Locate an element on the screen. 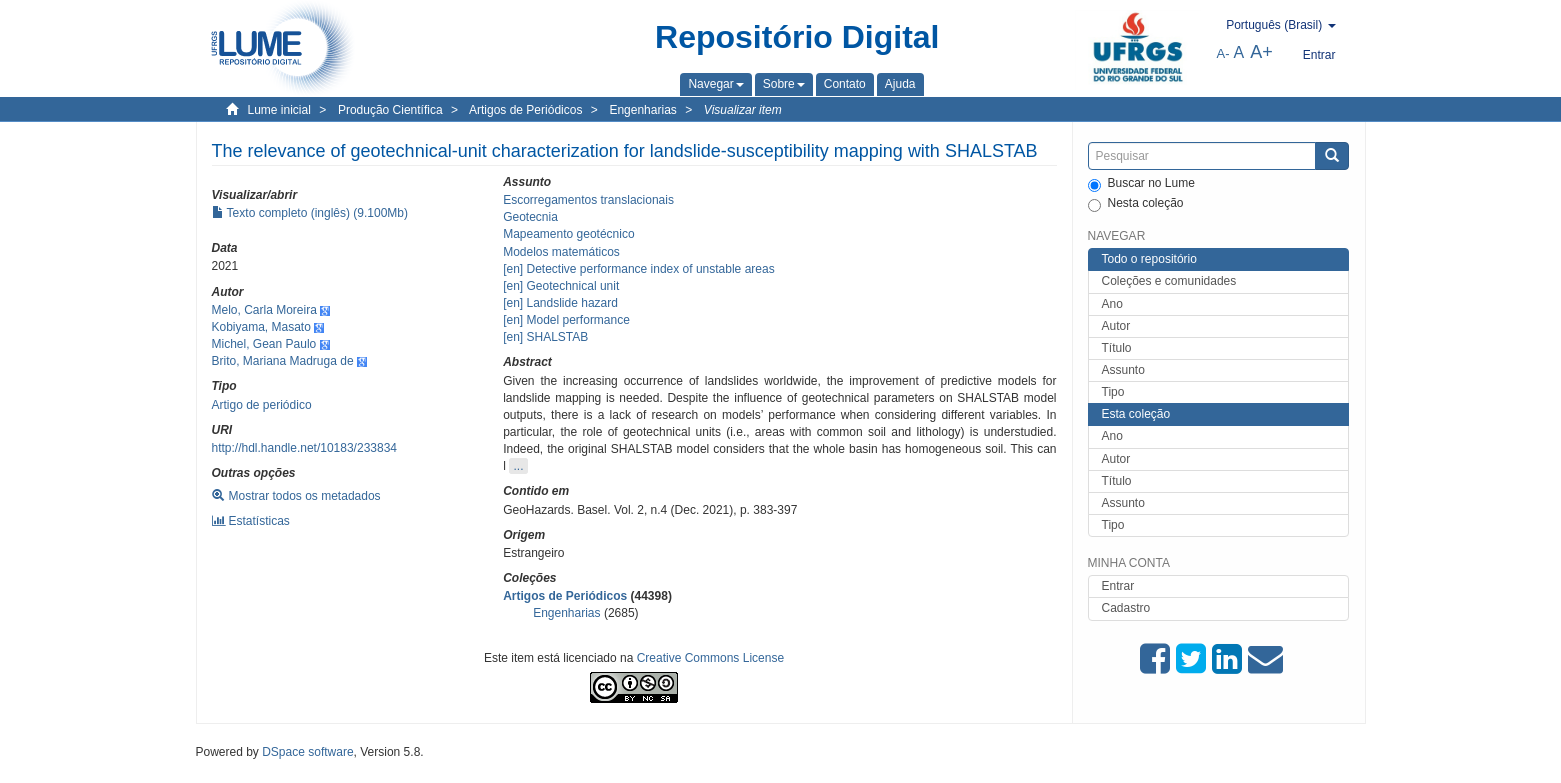 The image size is (1561, 783). Visualizar item is located at coordinates (743, 110).